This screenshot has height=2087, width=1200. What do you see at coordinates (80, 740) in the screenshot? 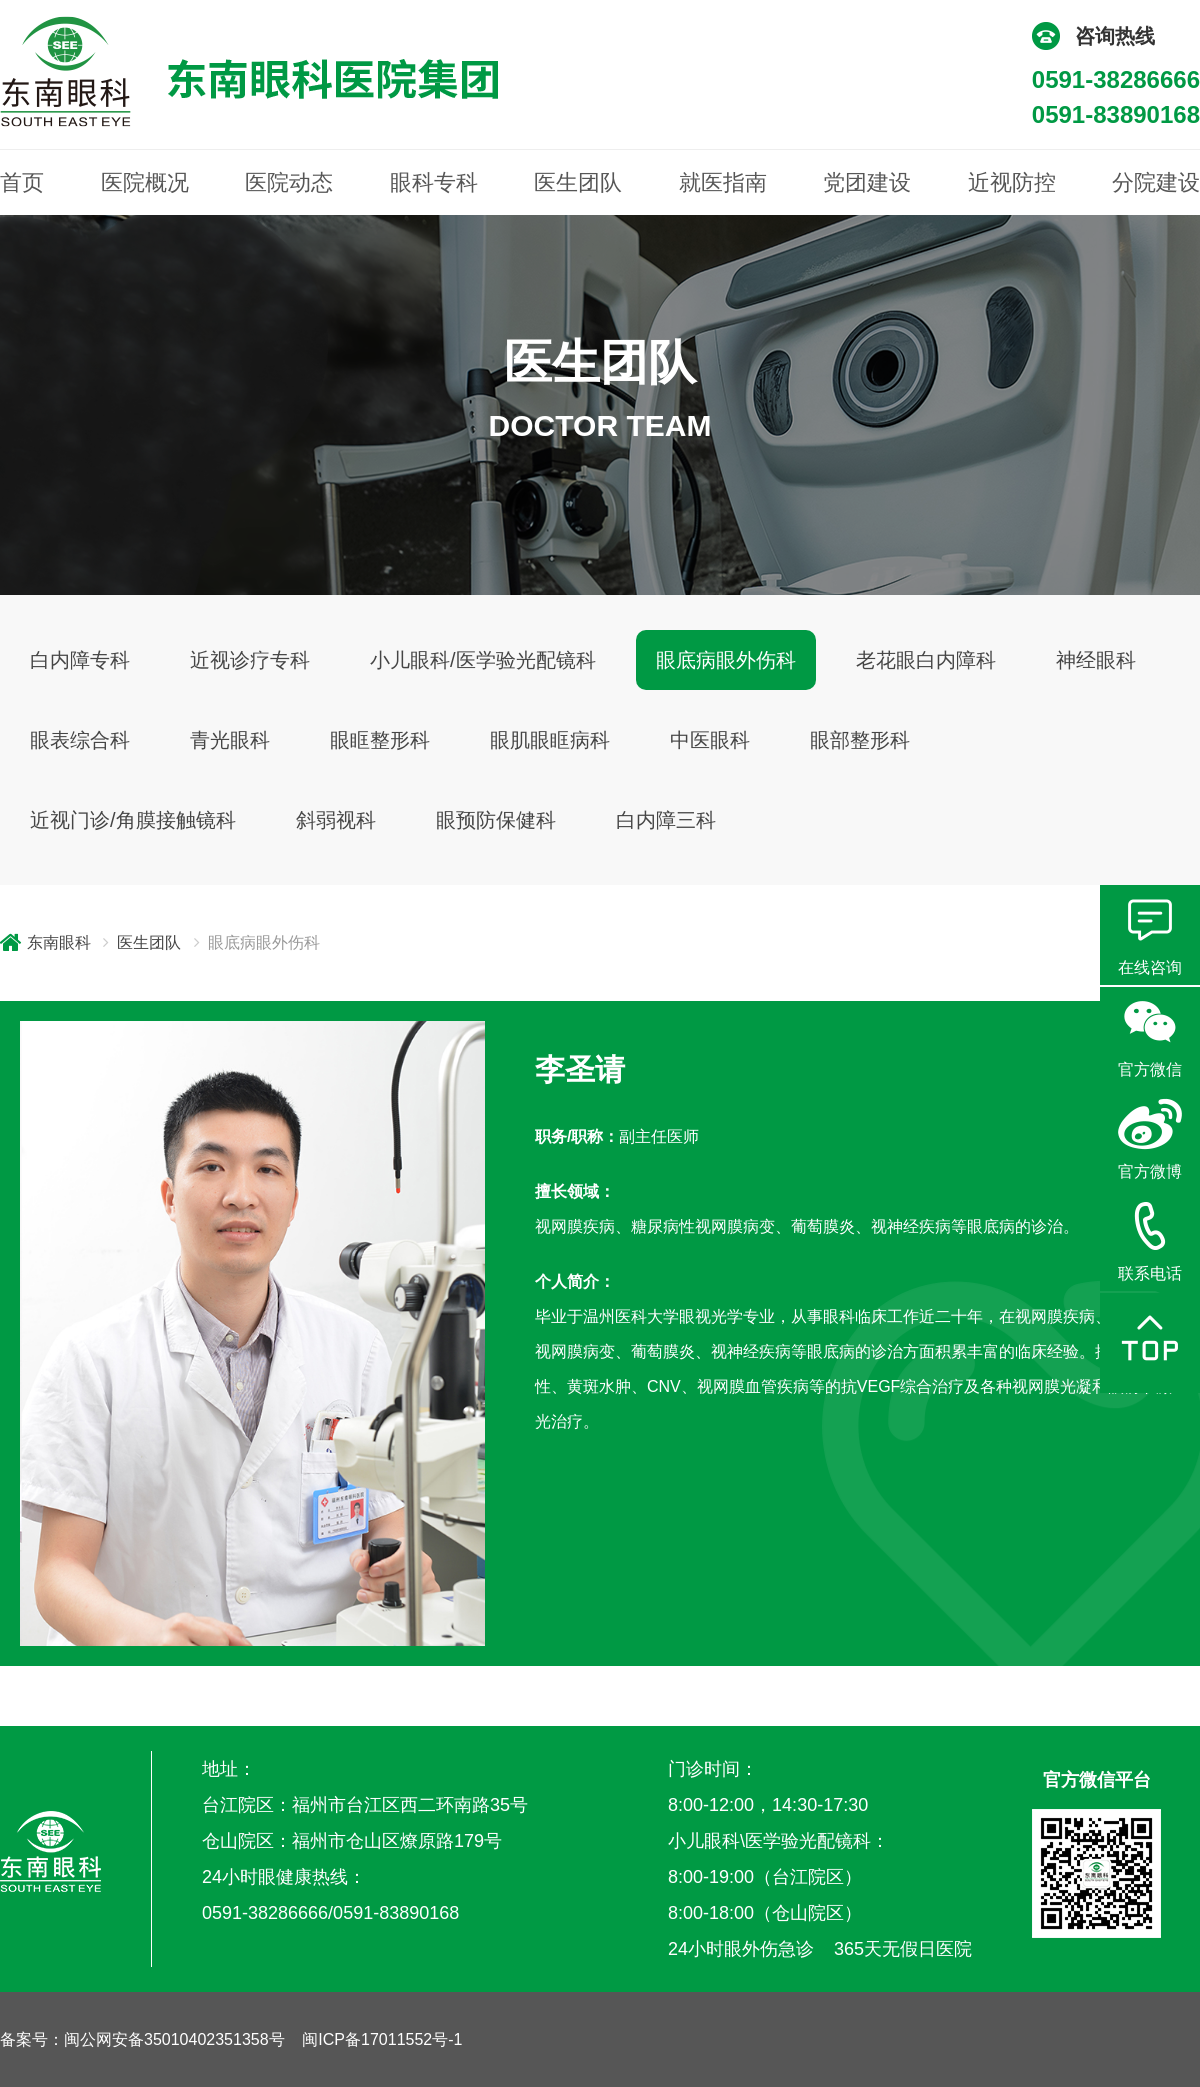
I see `眼表综合科` at bounding box center [80, 740].